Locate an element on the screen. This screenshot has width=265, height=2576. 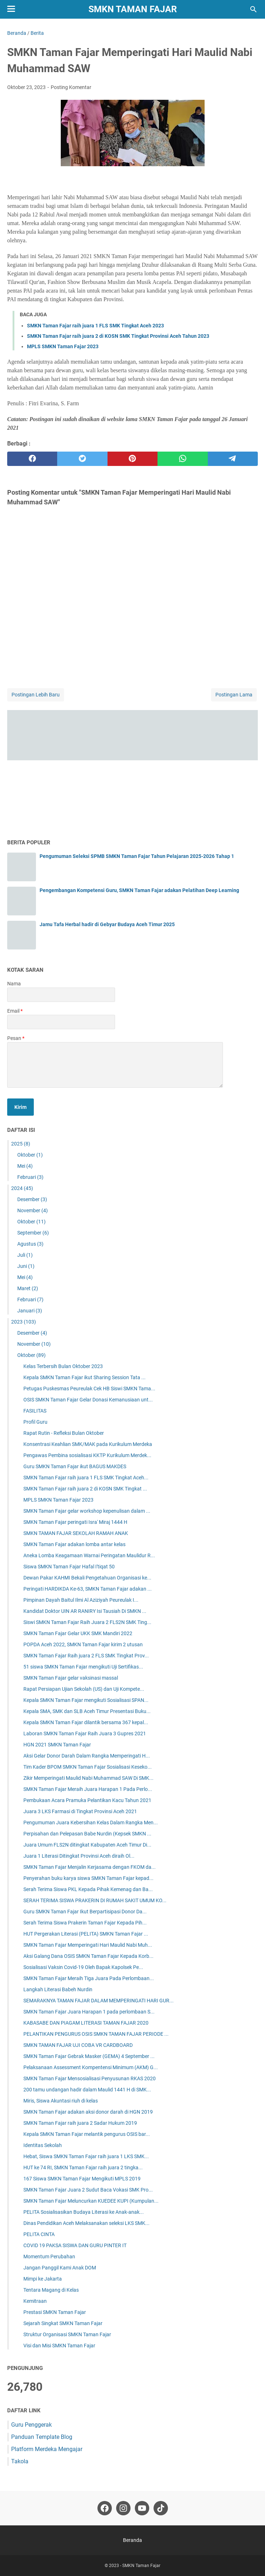
[contact name] is located at coordinates (61, 995).